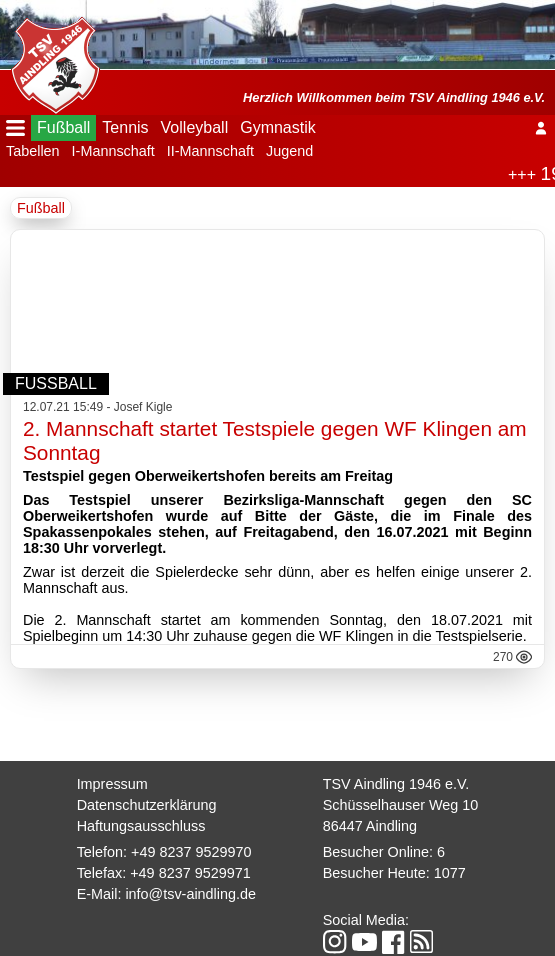 The height and width of the screenshot is (956, 555). Describe the element at coordinates (147, 805) in the screenshot. I see `Datenschutzerklärung` at that location.